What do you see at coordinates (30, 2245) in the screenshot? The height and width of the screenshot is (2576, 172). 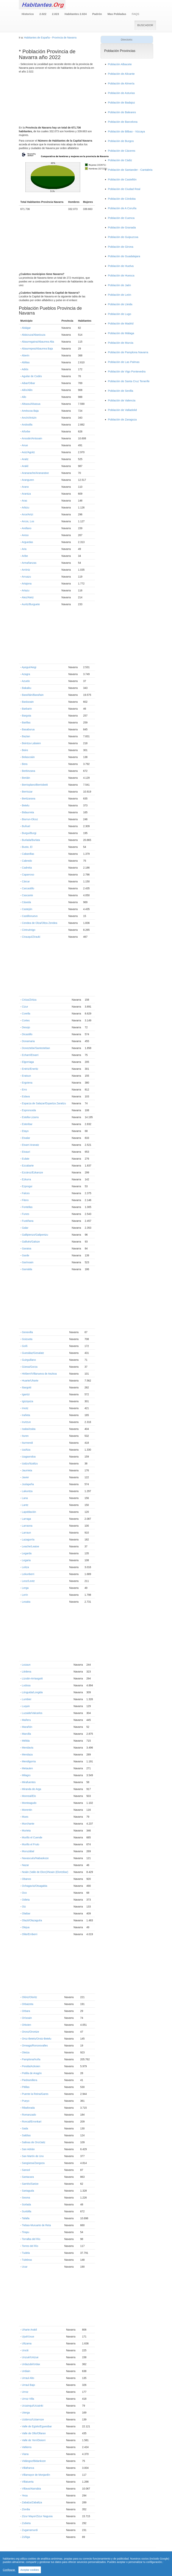 I see `Torres del Río` at bounding box center [30, 2245].